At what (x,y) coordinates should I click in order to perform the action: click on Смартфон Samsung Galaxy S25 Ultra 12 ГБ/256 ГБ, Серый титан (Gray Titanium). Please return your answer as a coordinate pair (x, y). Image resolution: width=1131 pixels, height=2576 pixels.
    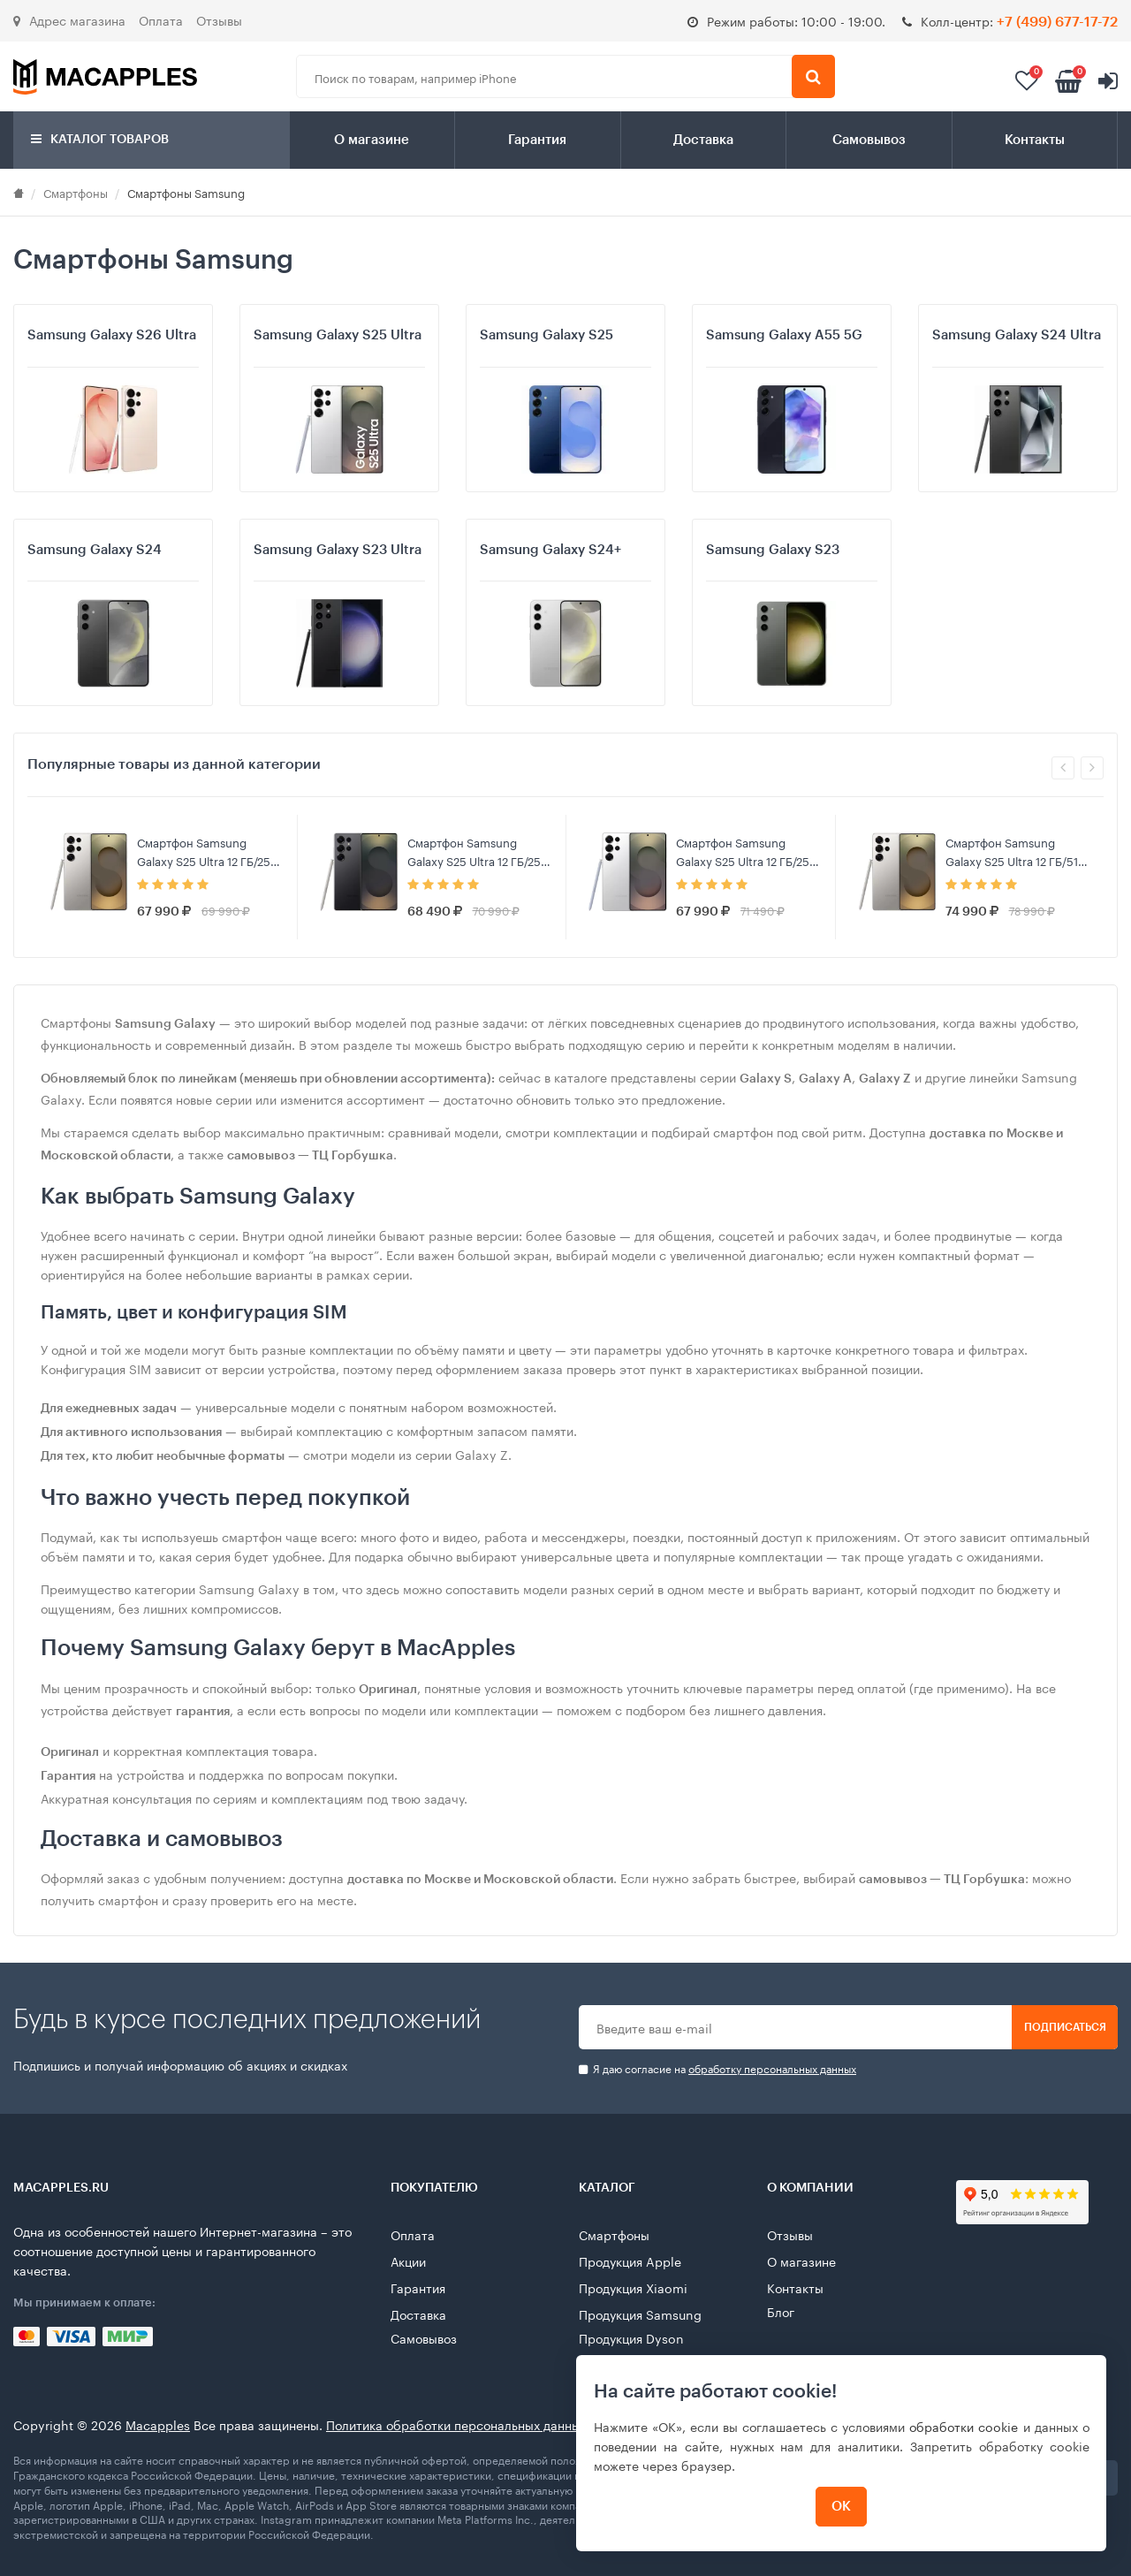
    Looking at the image, I should click on (207, 851).